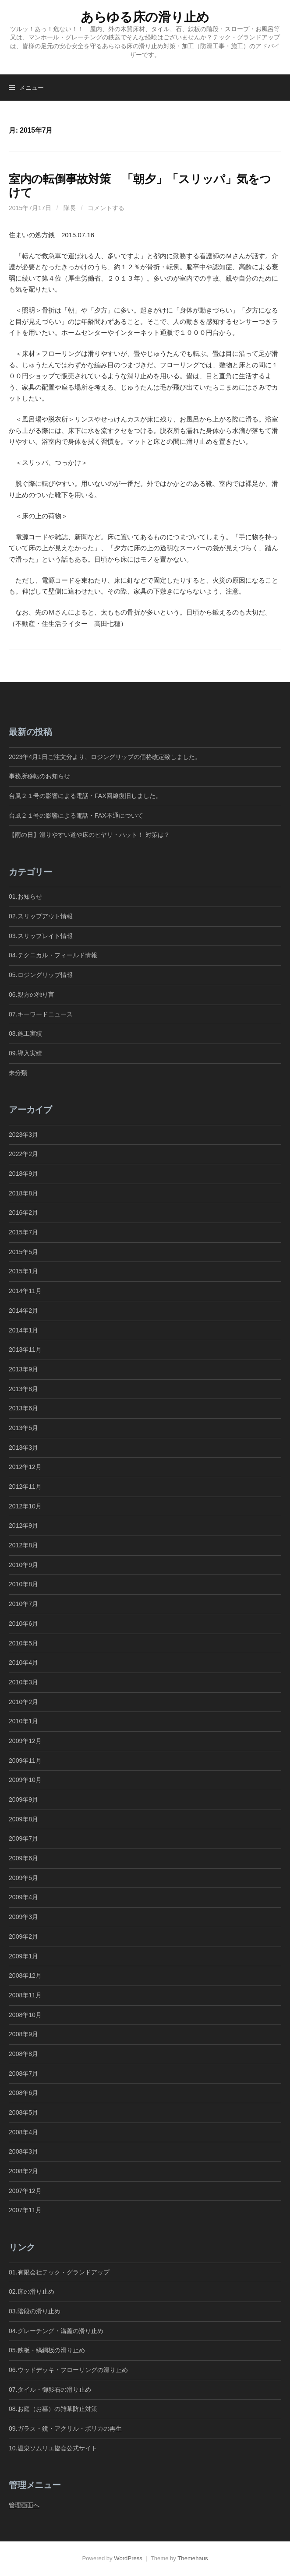 This screenshot has width=290, height=2576. I want to click on 2009年5月, so click(23, 1877).